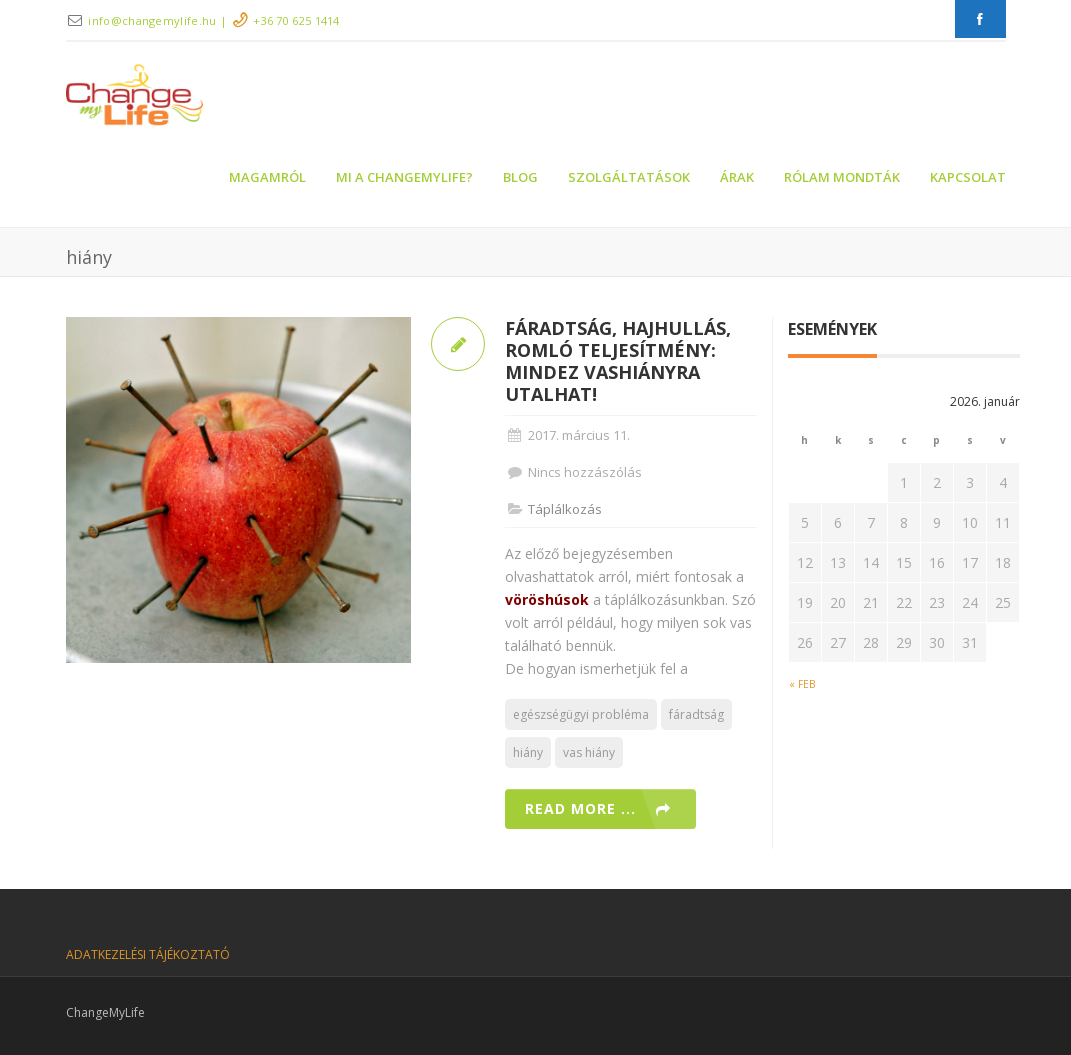  Describe the element at coordinates (737, 177) in the screenshot. I see `Árak` at that location.